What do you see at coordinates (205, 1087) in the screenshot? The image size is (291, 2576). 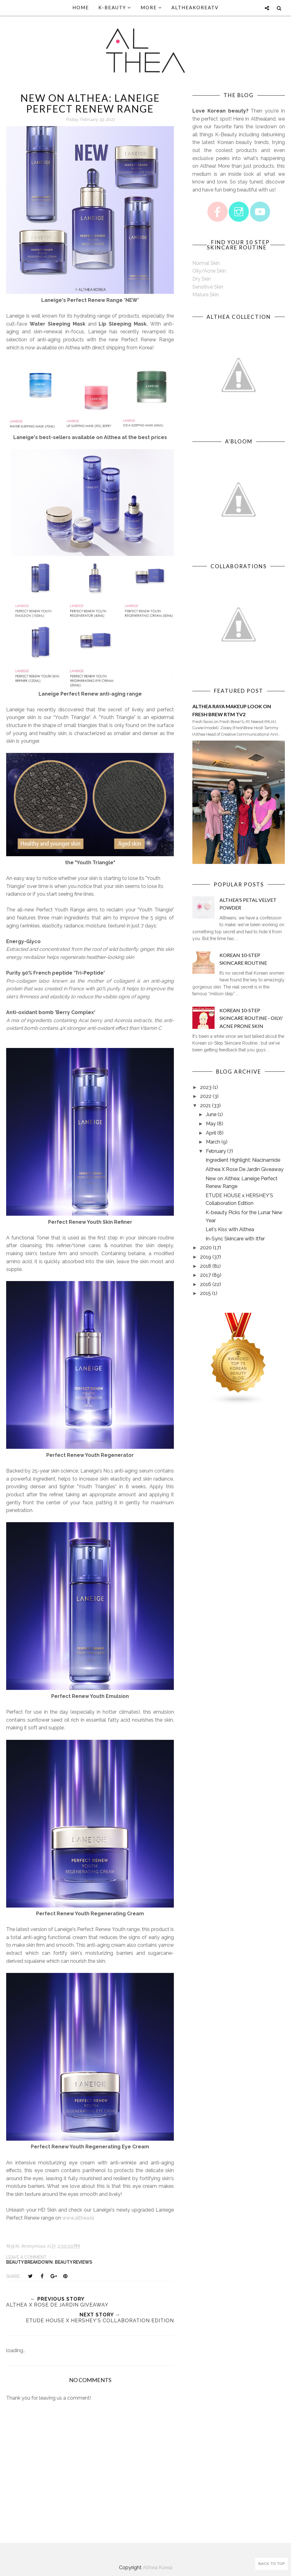 I see `2023` at bounding box center [205, 1087].